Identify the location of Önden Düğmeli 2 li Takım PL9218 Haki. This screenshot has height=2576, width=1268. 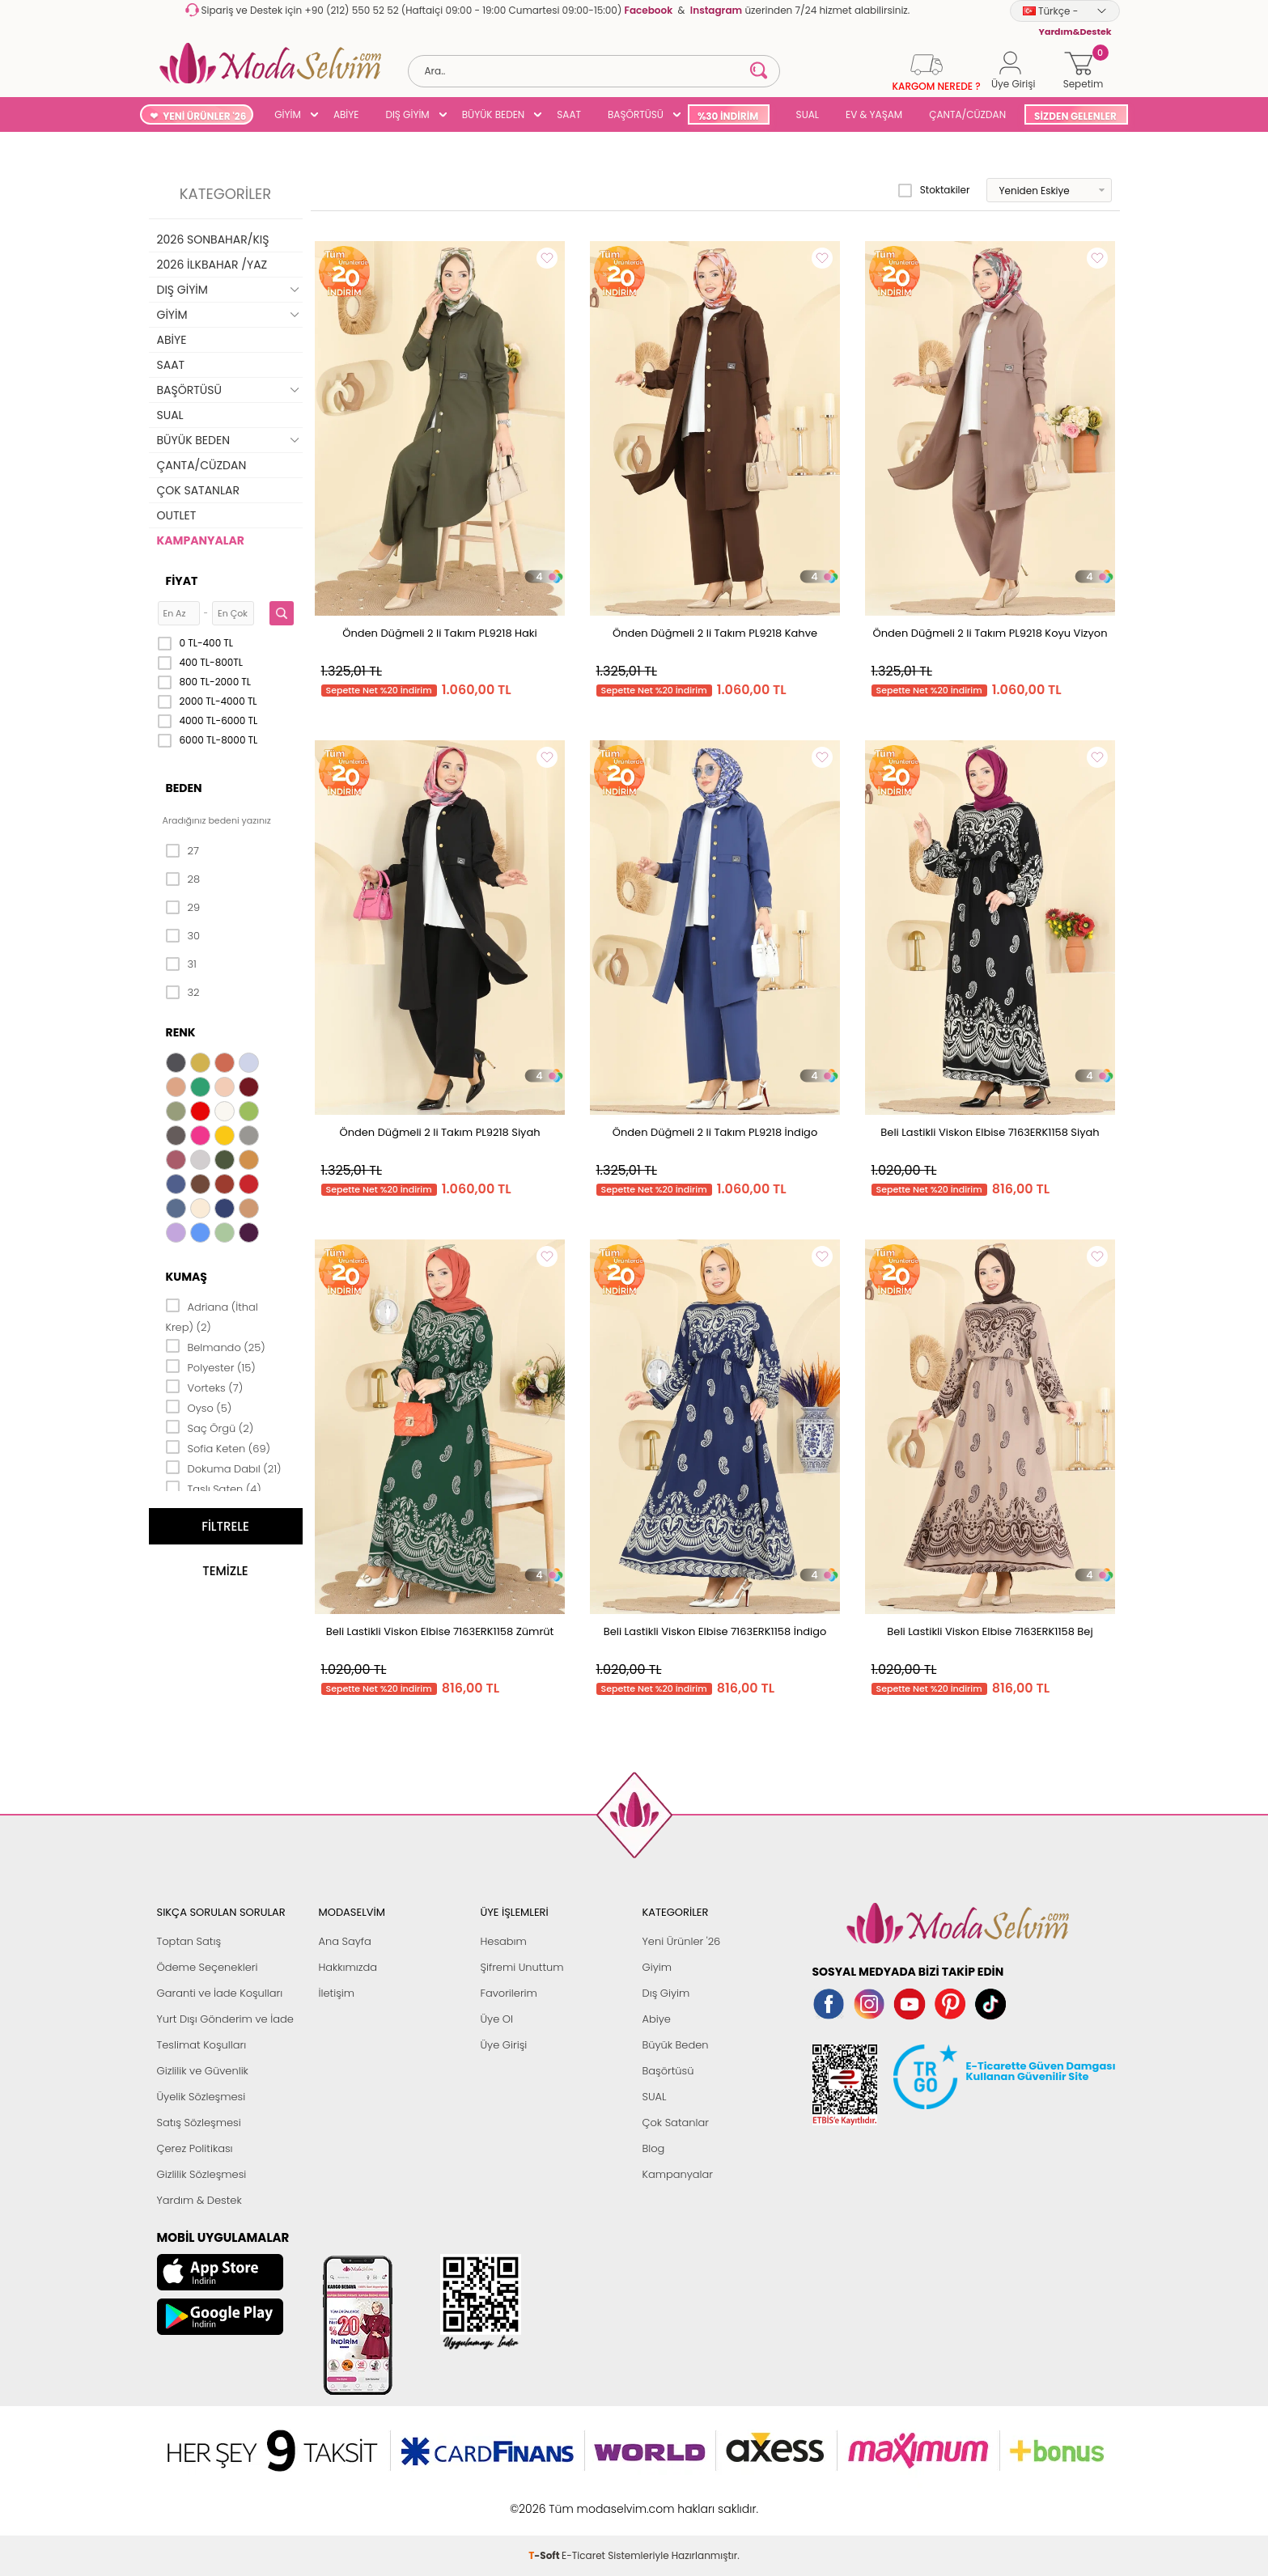
(439, 633).